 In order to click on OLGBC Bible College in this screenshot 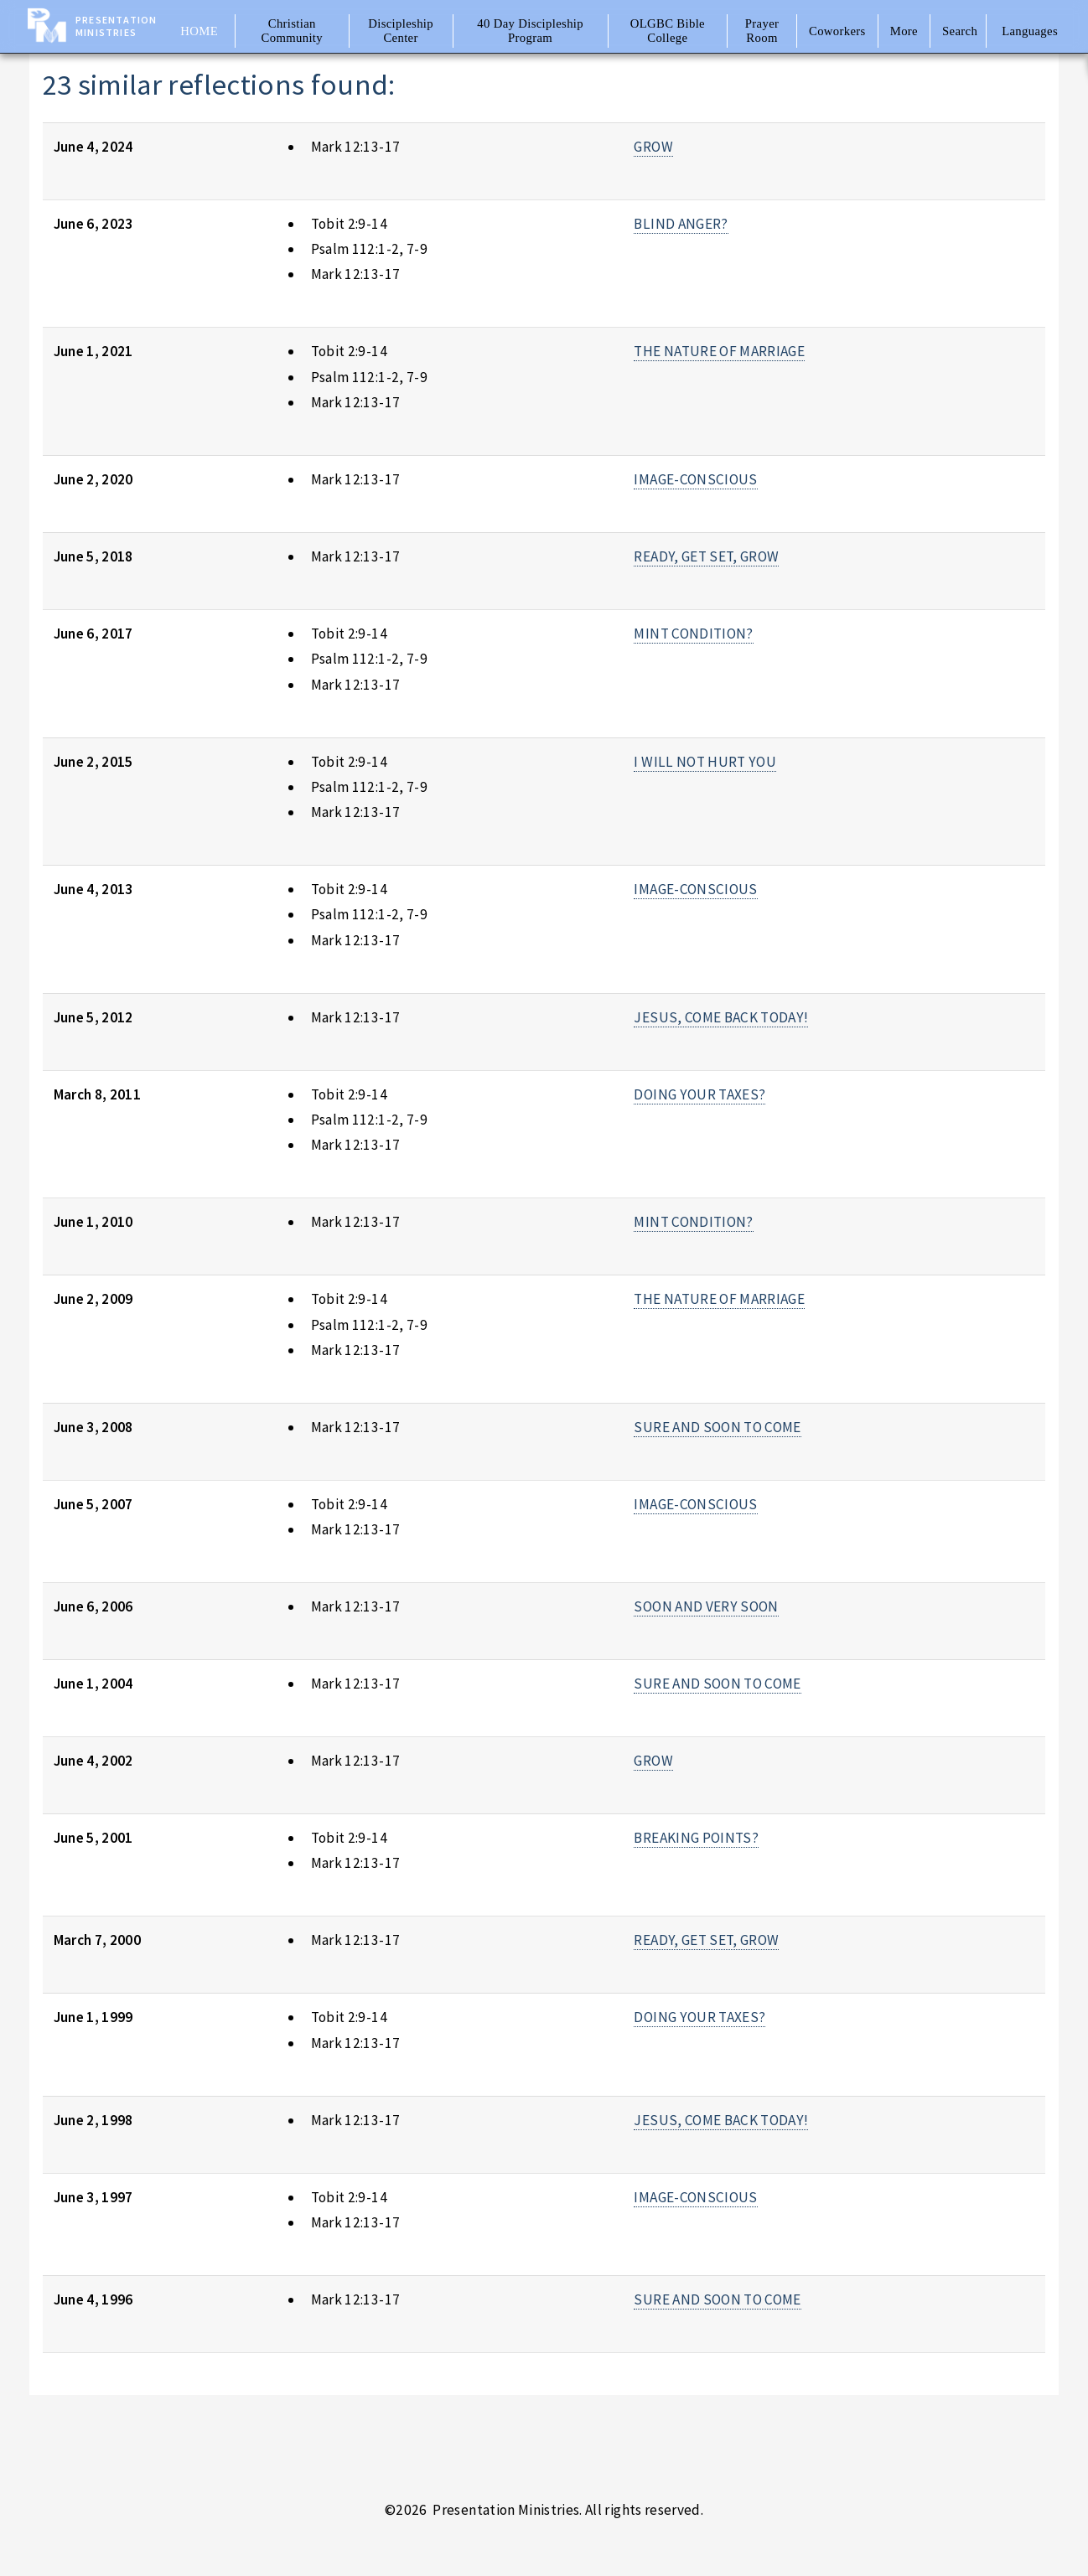, I will do `click(667, 30)`.